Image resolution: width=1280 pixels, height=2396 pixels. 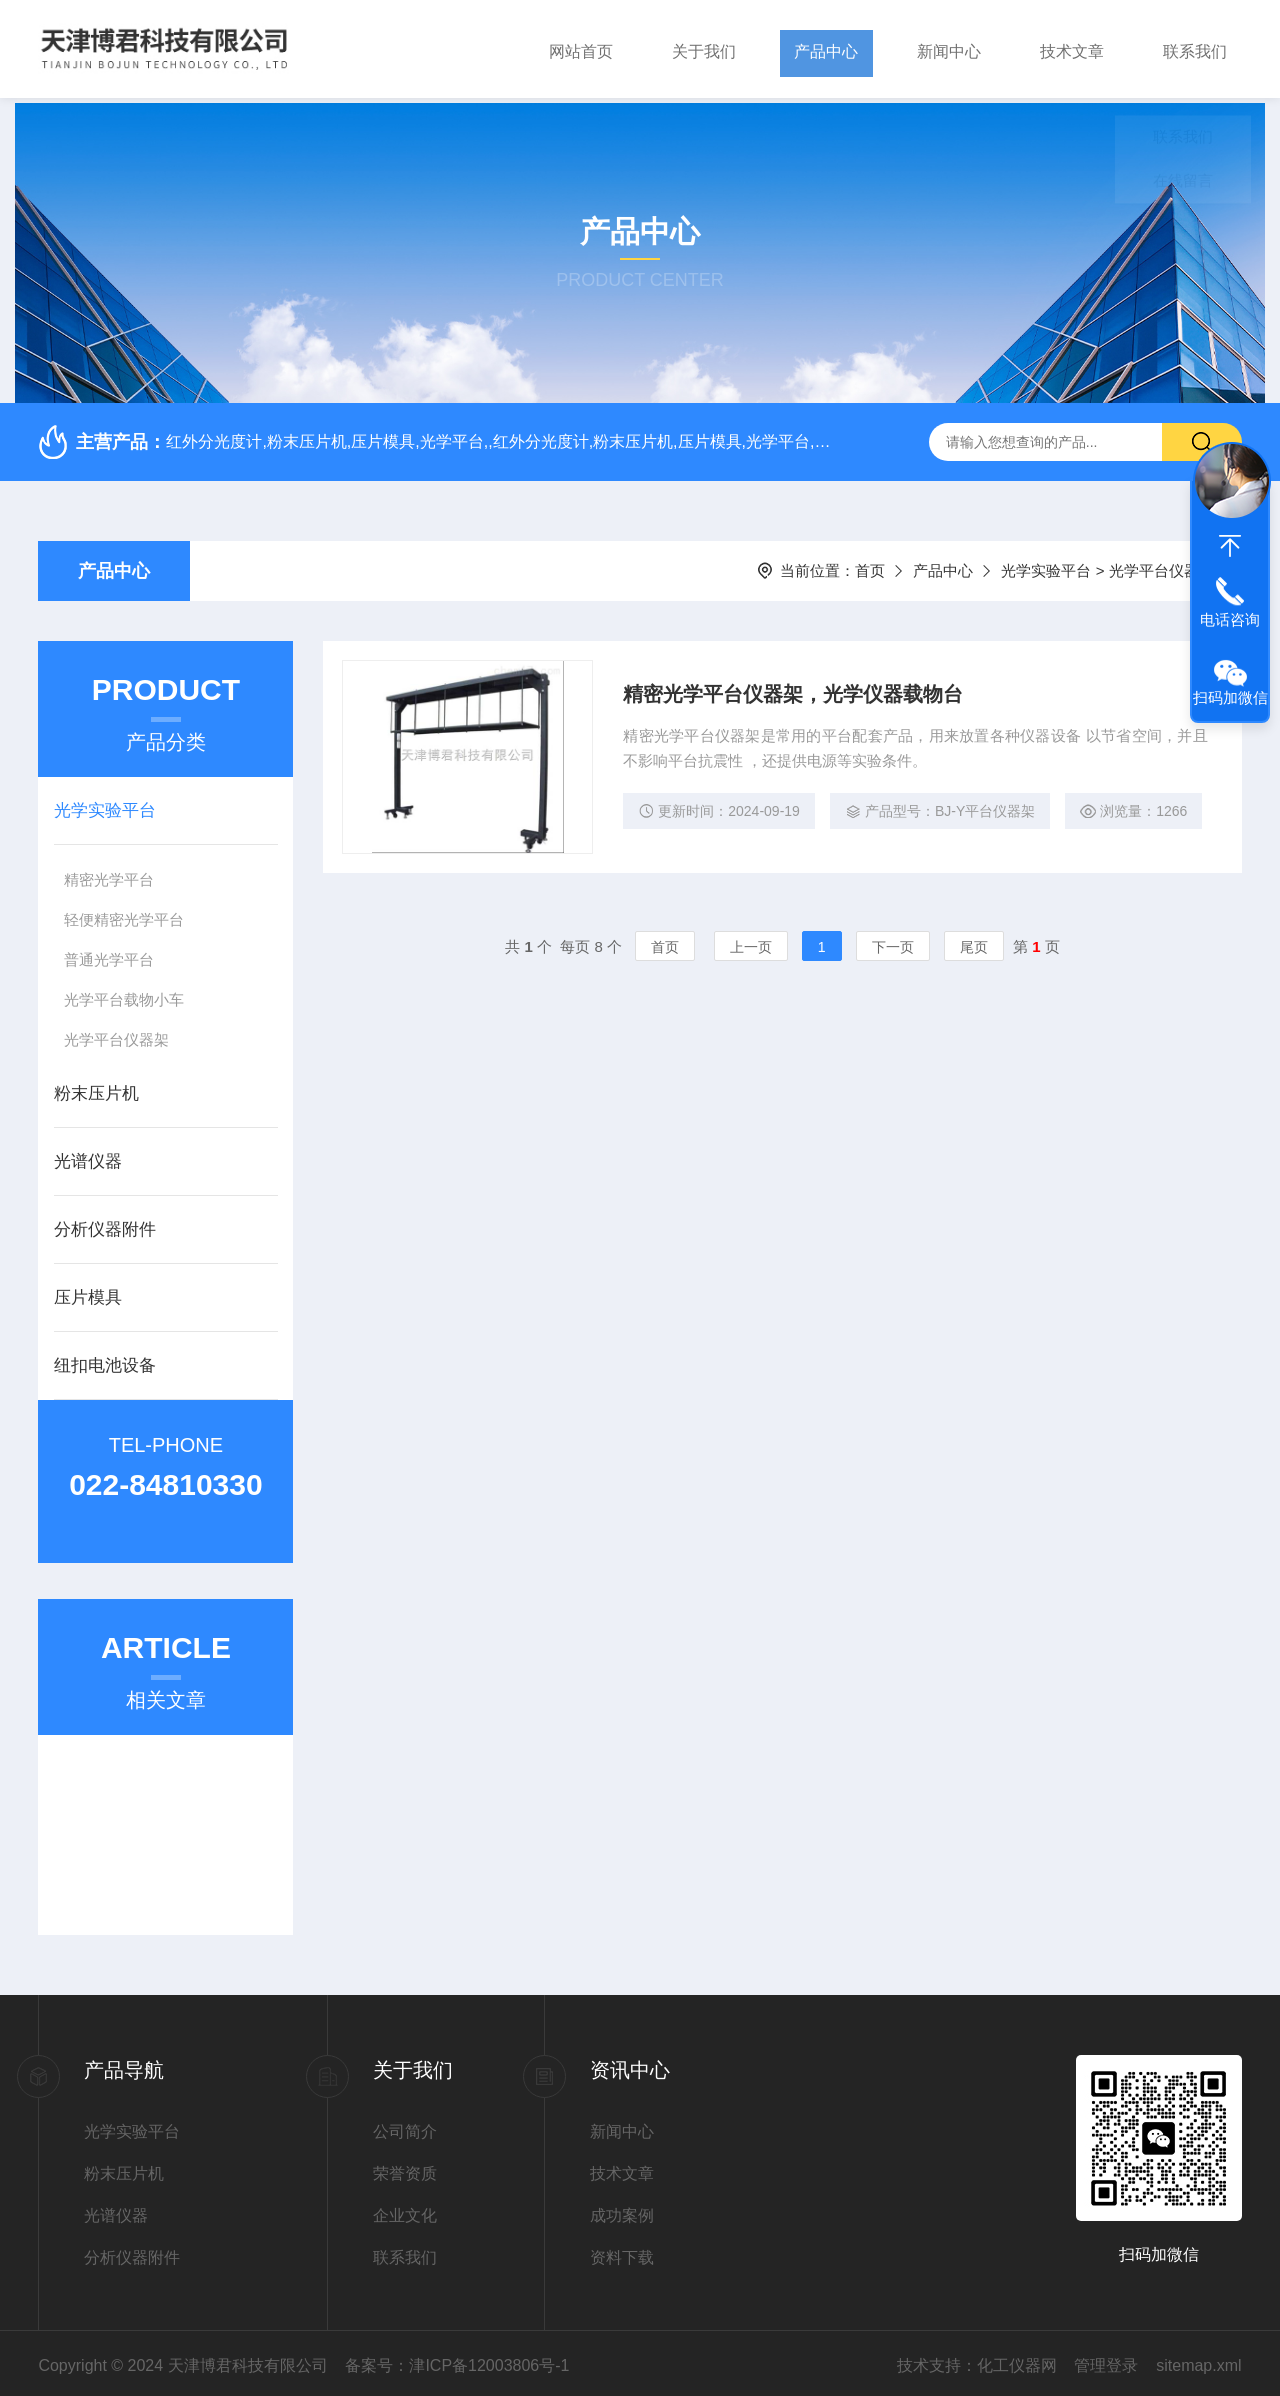 What do you see at coordinates (499, 436) in the screenshot?
I see `红外分光度计,粉末压片机,压片模具,光学平台,,红外分光度计,粉末压片机,压片模具,光学平台,红外分光度计,粉末压片机,压片模具,光学平台,,红外分光度计,粉末压片机,压片模具,光学平台` at bounding box center [499, 436].